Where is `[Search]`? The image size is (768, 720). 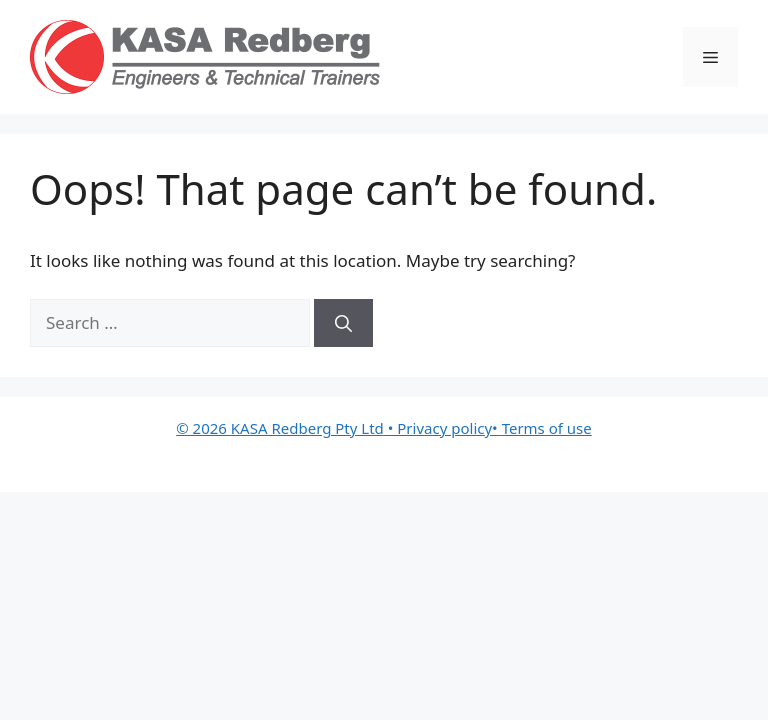
[Search] is located at coordinates (343, 323).